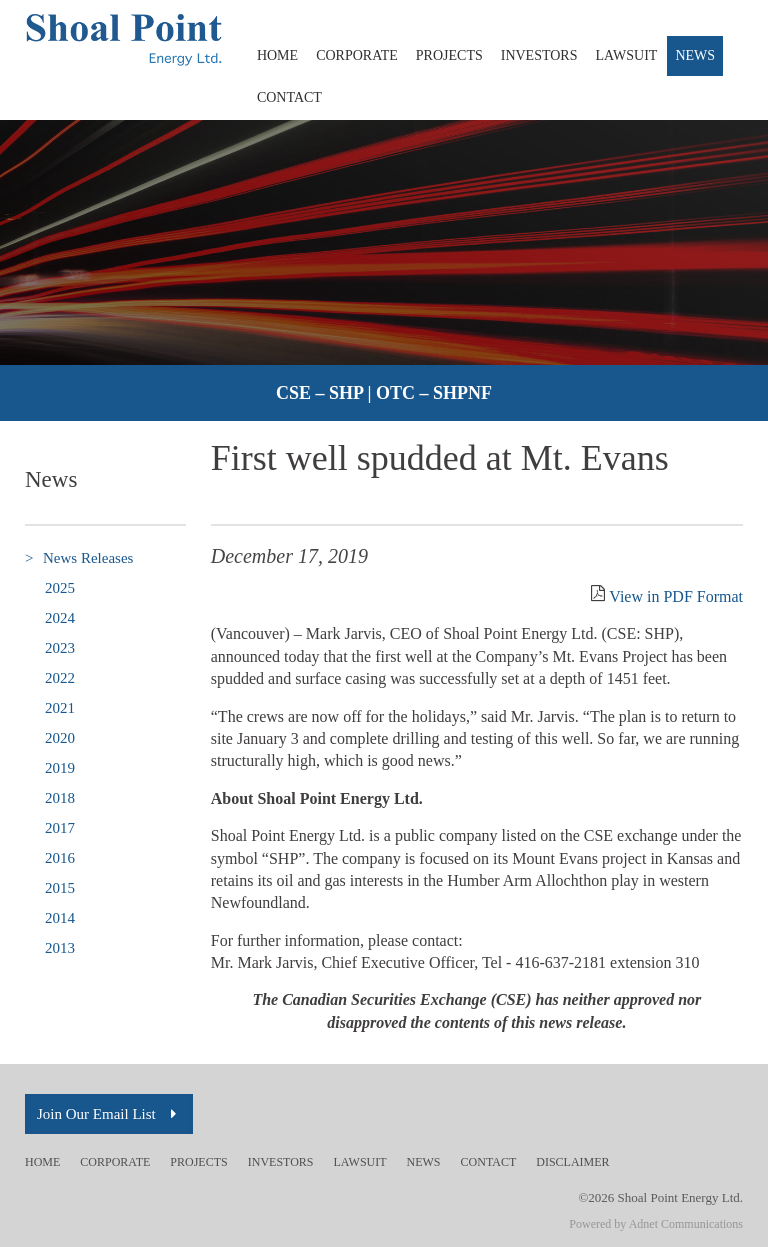 This screenshot has height=1247, width=768. What do you see at coordinates (277, 55) in the screenshot?
I see `Home` at bounding box center [277, 55].